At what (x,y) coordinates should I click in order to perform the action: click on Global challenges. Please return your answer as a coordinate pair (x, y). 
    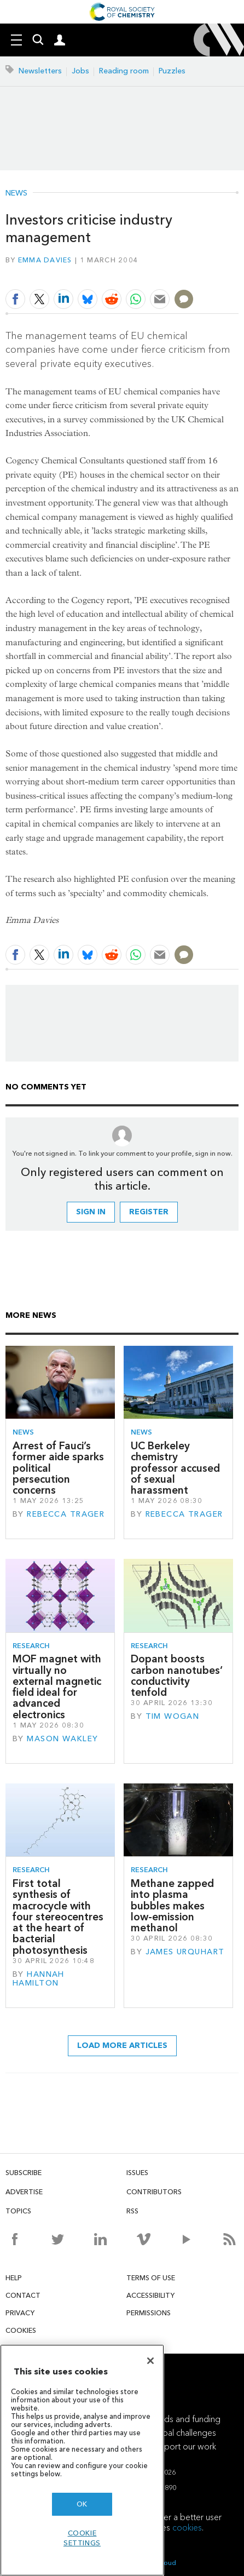
    Looking at the image, I should click on (182, 2433).